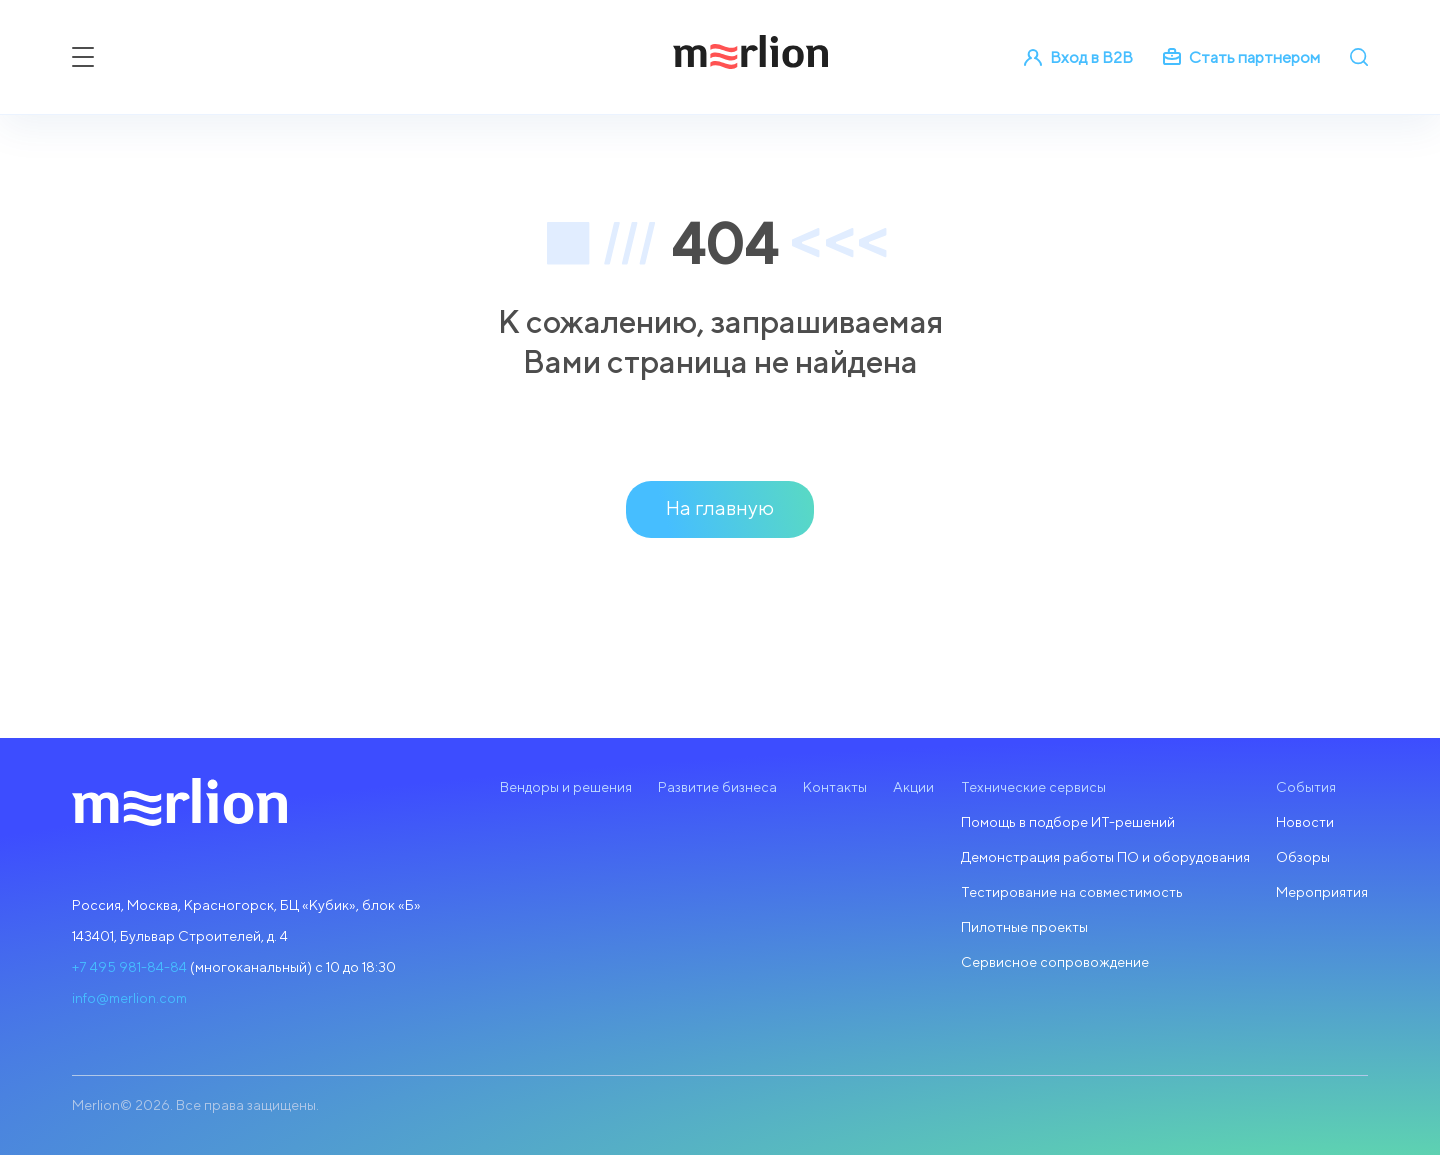 Image resolution: width=1440 pixels, height=1155 pixels. What do you see at coordinates (1241, 57) in the screenshot?
I see `Стать партнером` at bounding box center [1241, 57].